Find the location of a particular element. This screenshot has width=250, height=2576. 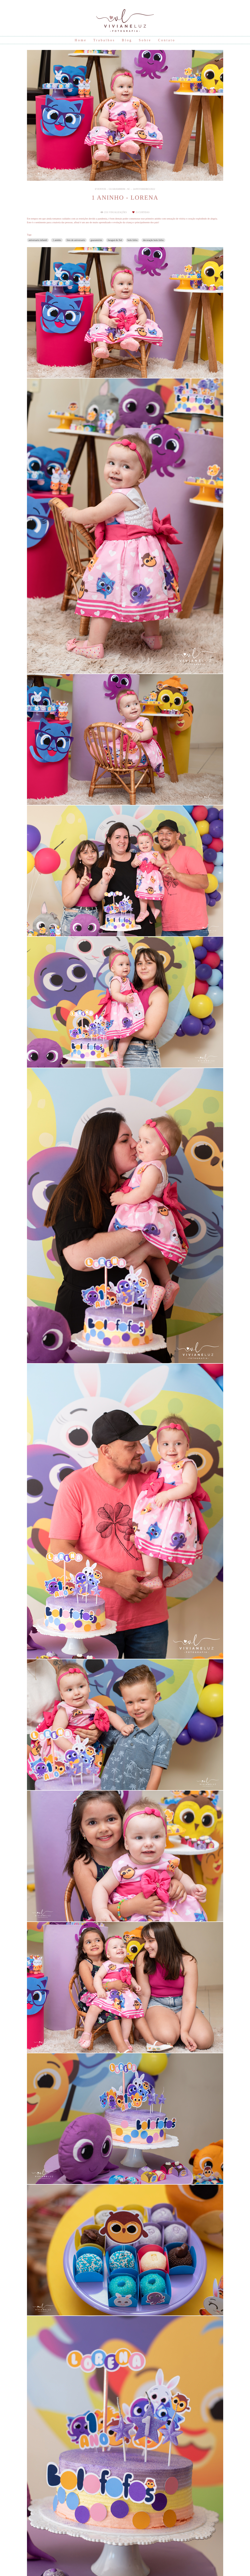

1 aninho is located at coordinates (57, 240).